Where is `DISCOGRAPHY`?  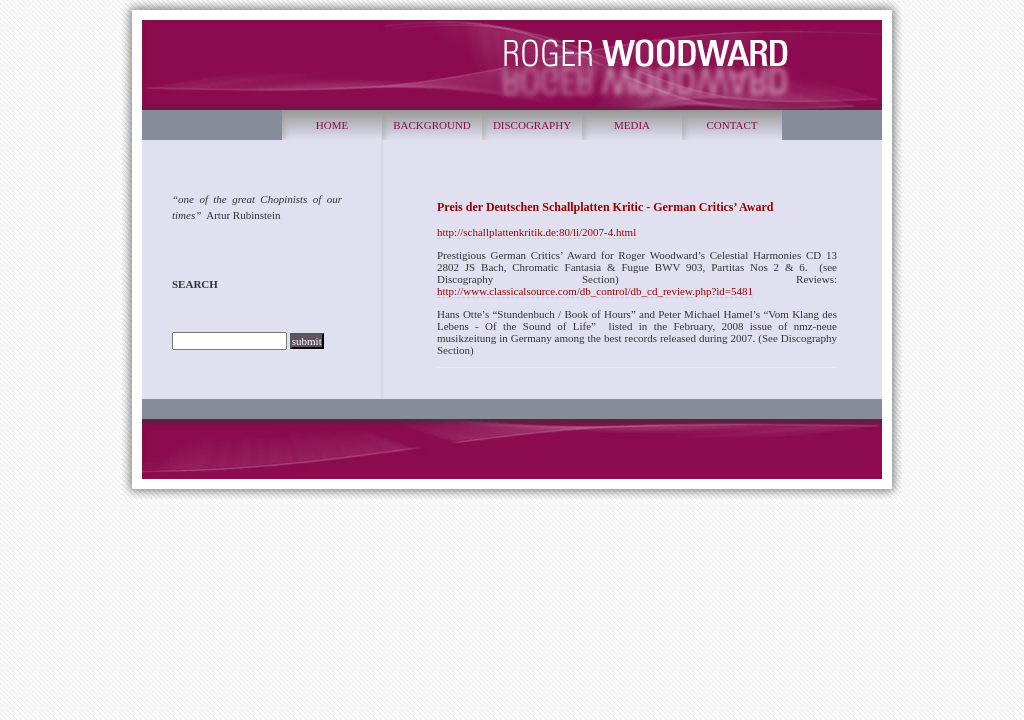
DISCOGRAPHY is located at coordinates (532, 125).